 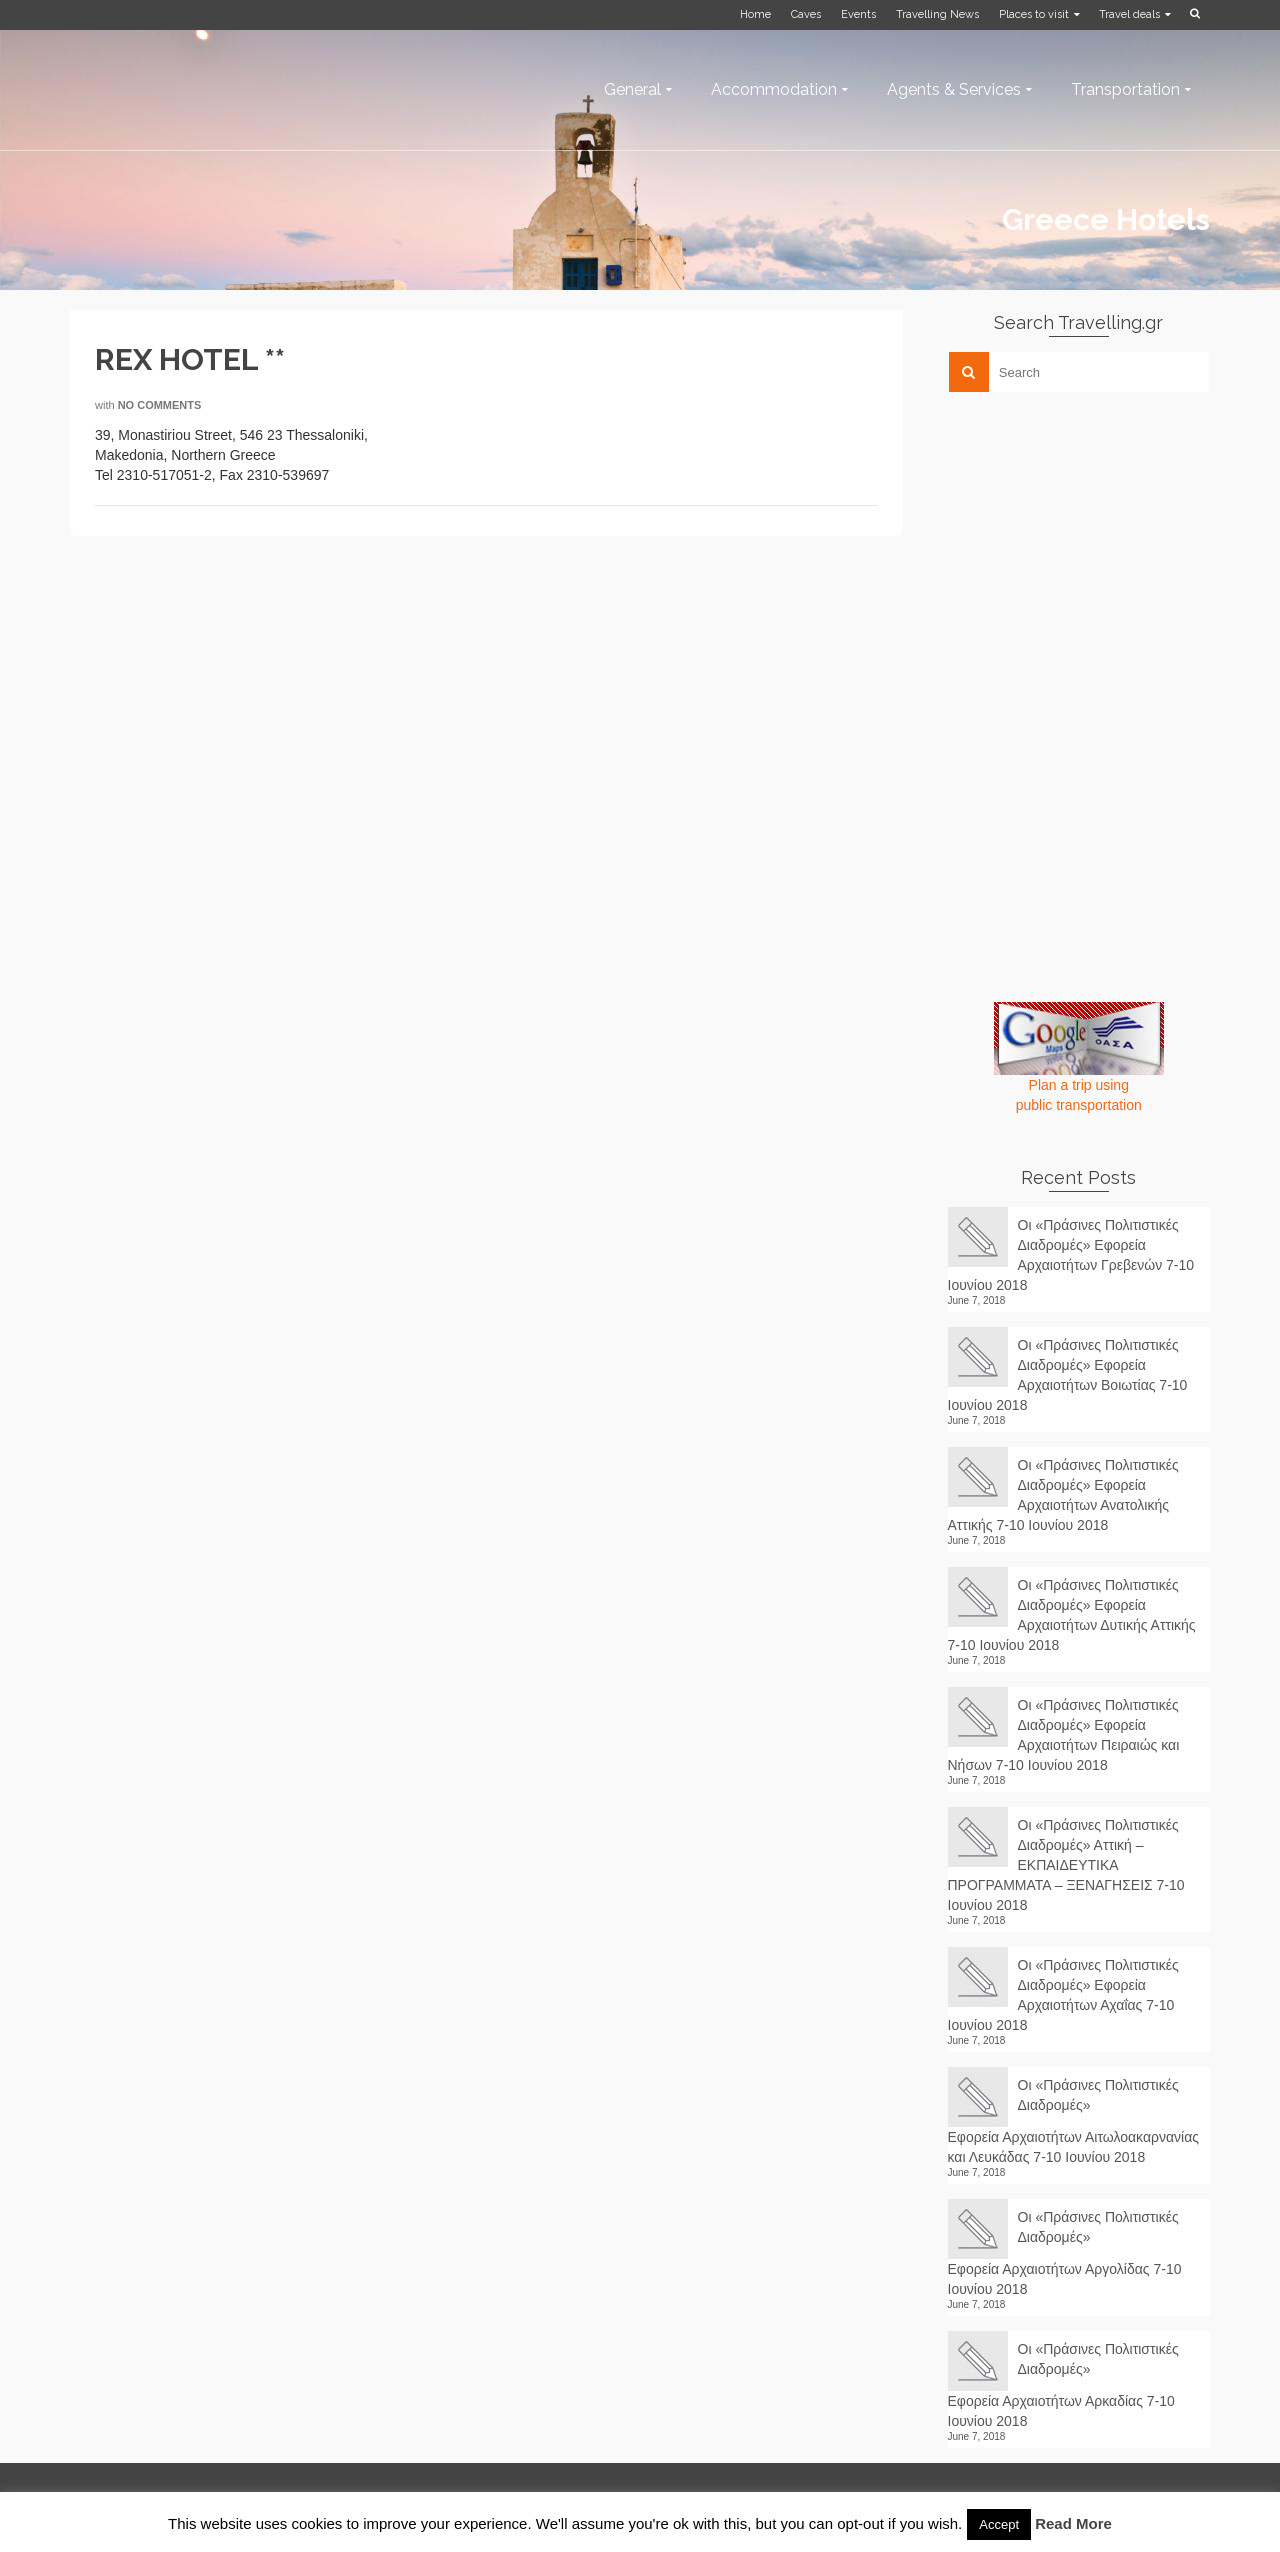 I want to click on Οι «Πράσινες Πολιτιστικές Διαδρομές» Εφορεία Αρχαιοτήτων Γρεβενών 7-10 Ιουνίου 2018, so click(x=1071, y=1255).